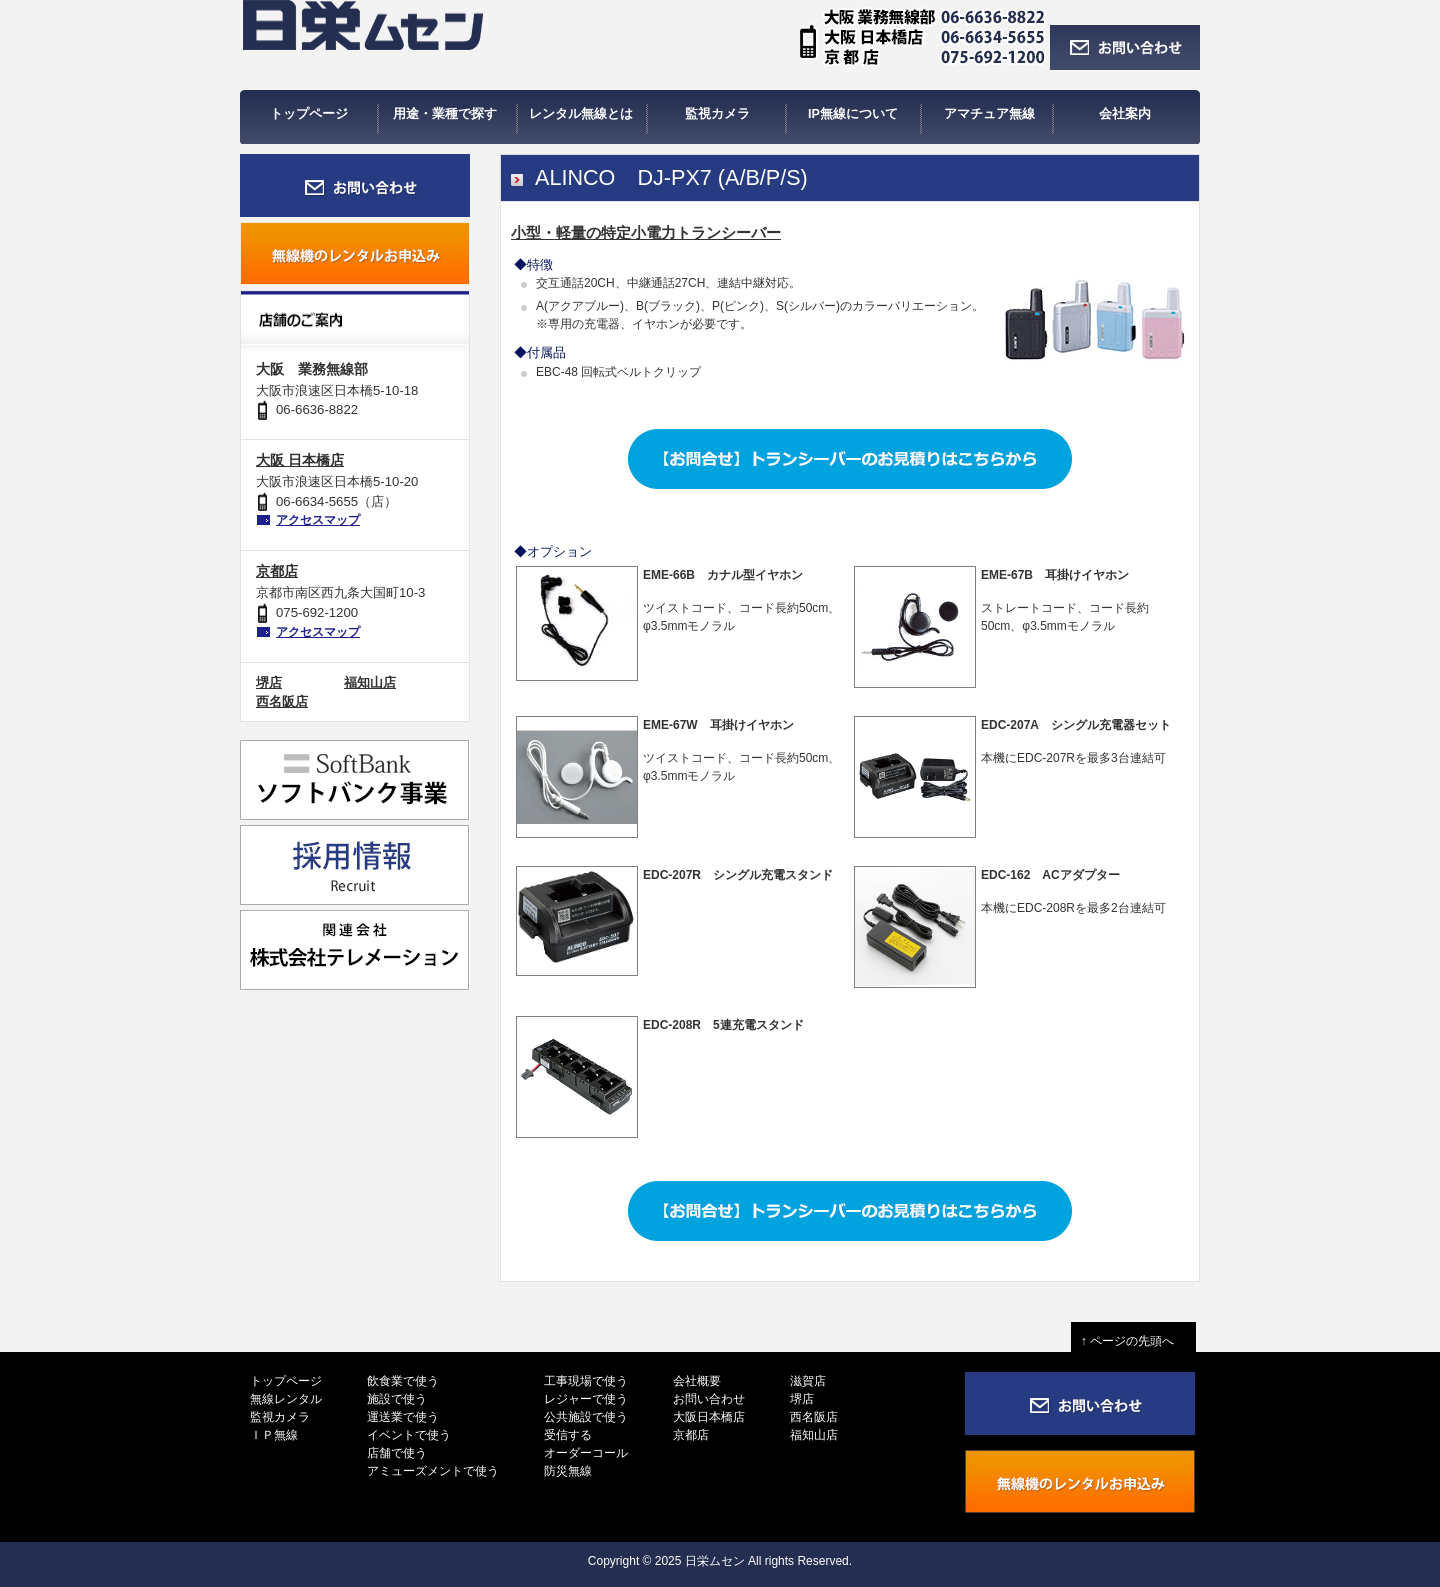  Describe the element at coordinates (397, 1453) in the screenshot. I see `店舗で使う` at that location.